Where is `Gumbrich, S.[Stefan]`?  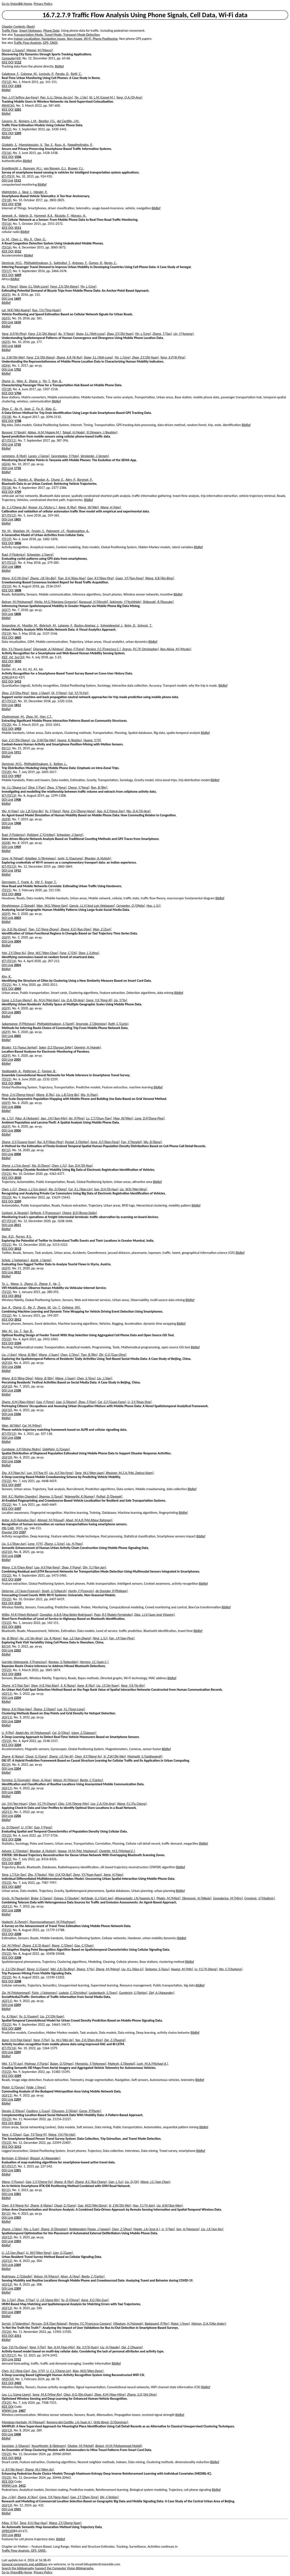
Gumbrich, S.[Stefan] is located at coordinates (133, 1993).